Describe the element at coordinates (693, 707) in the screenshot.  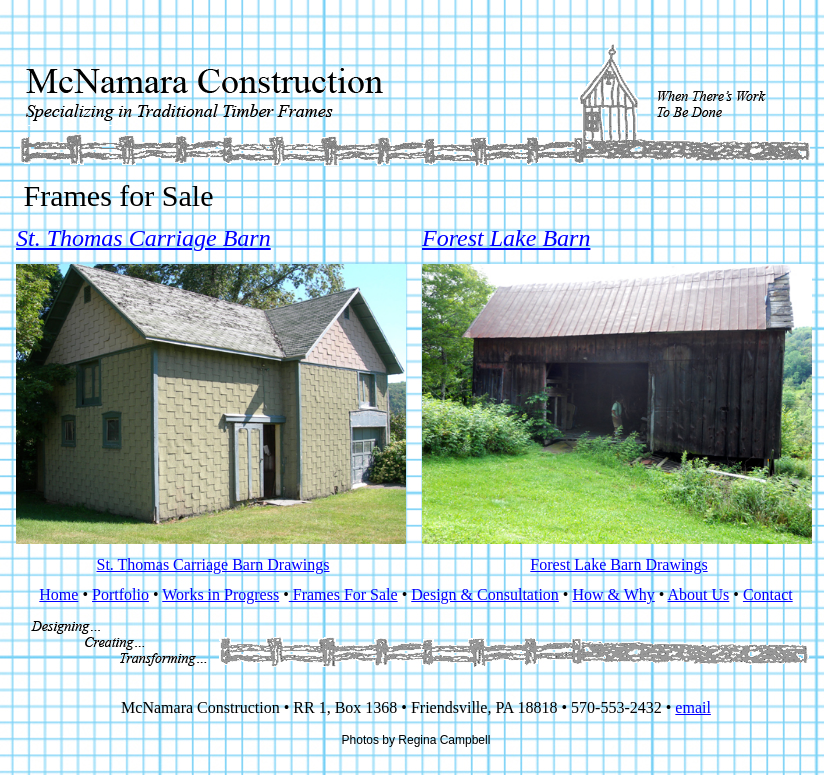
I see `email` at that location.